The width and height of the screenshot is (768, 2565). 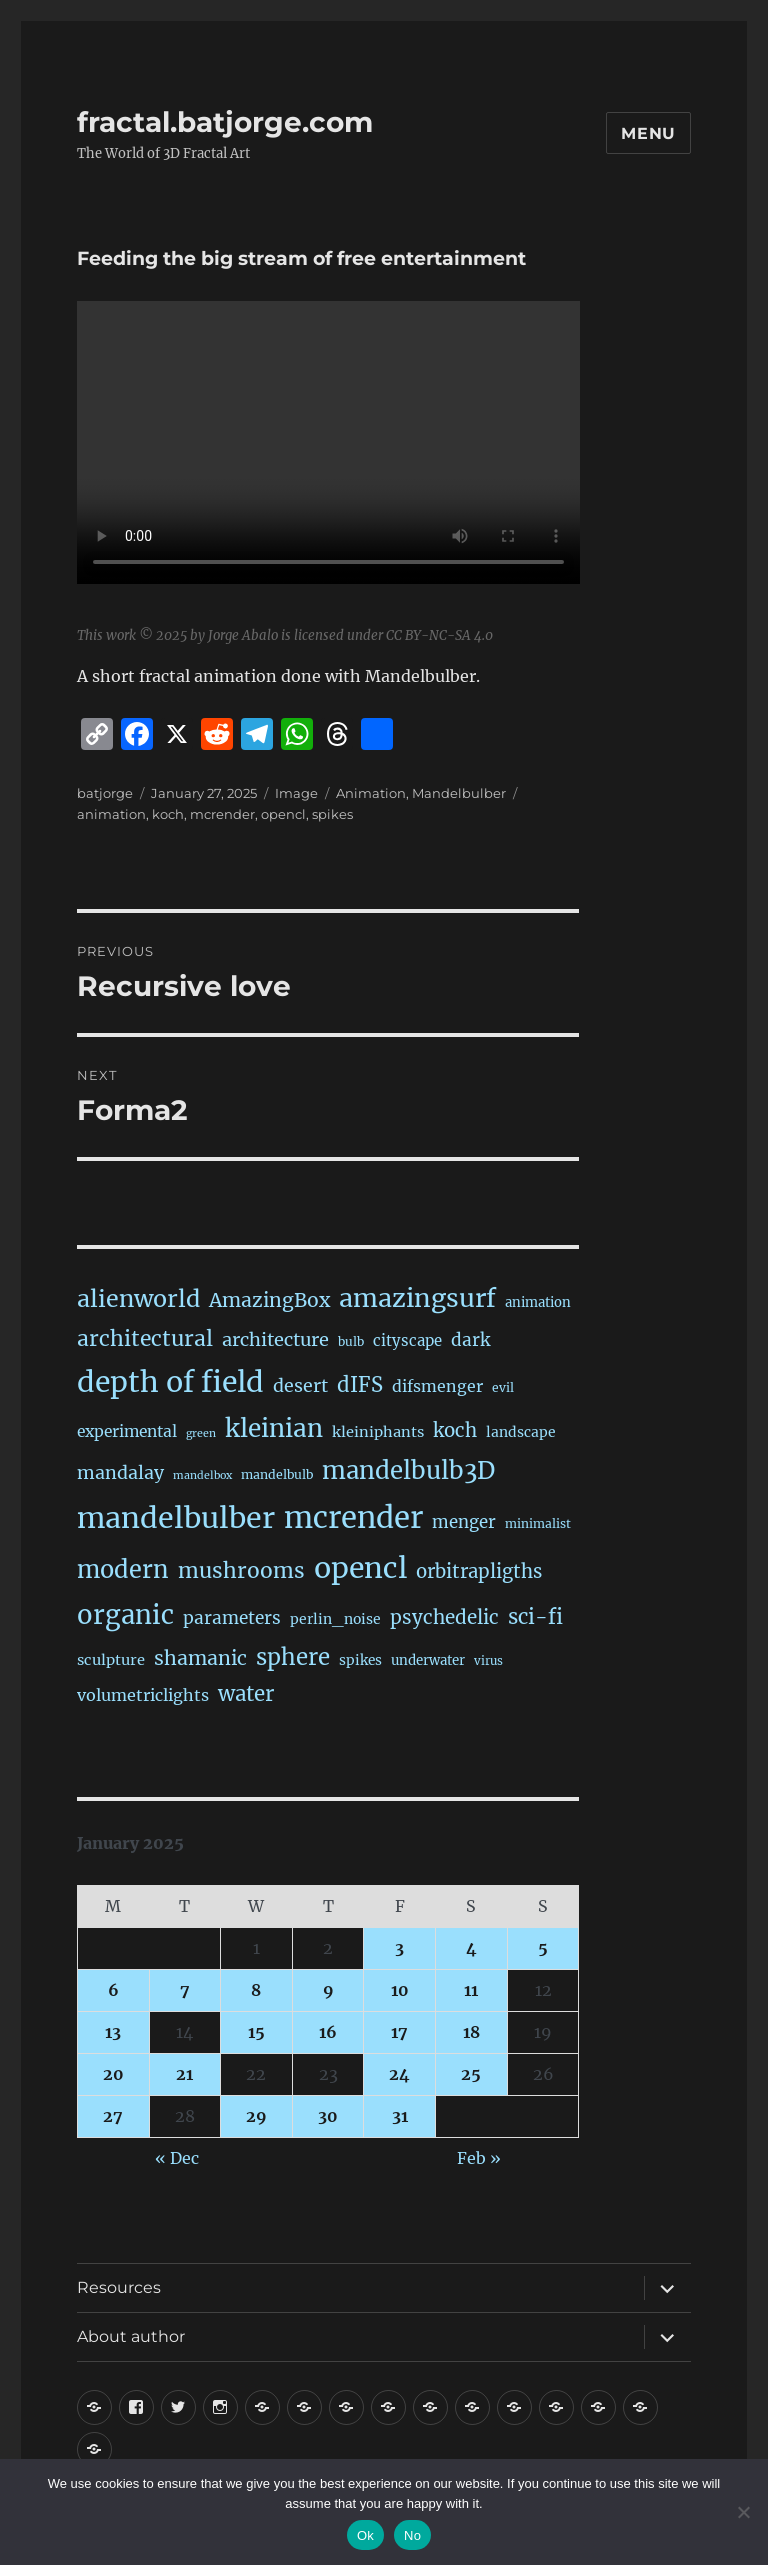 What do you see at coordinates (351, 1341) in the screenshot?
I see `bulb [bulb (15 items)]` at bounding box center [351, 1341].